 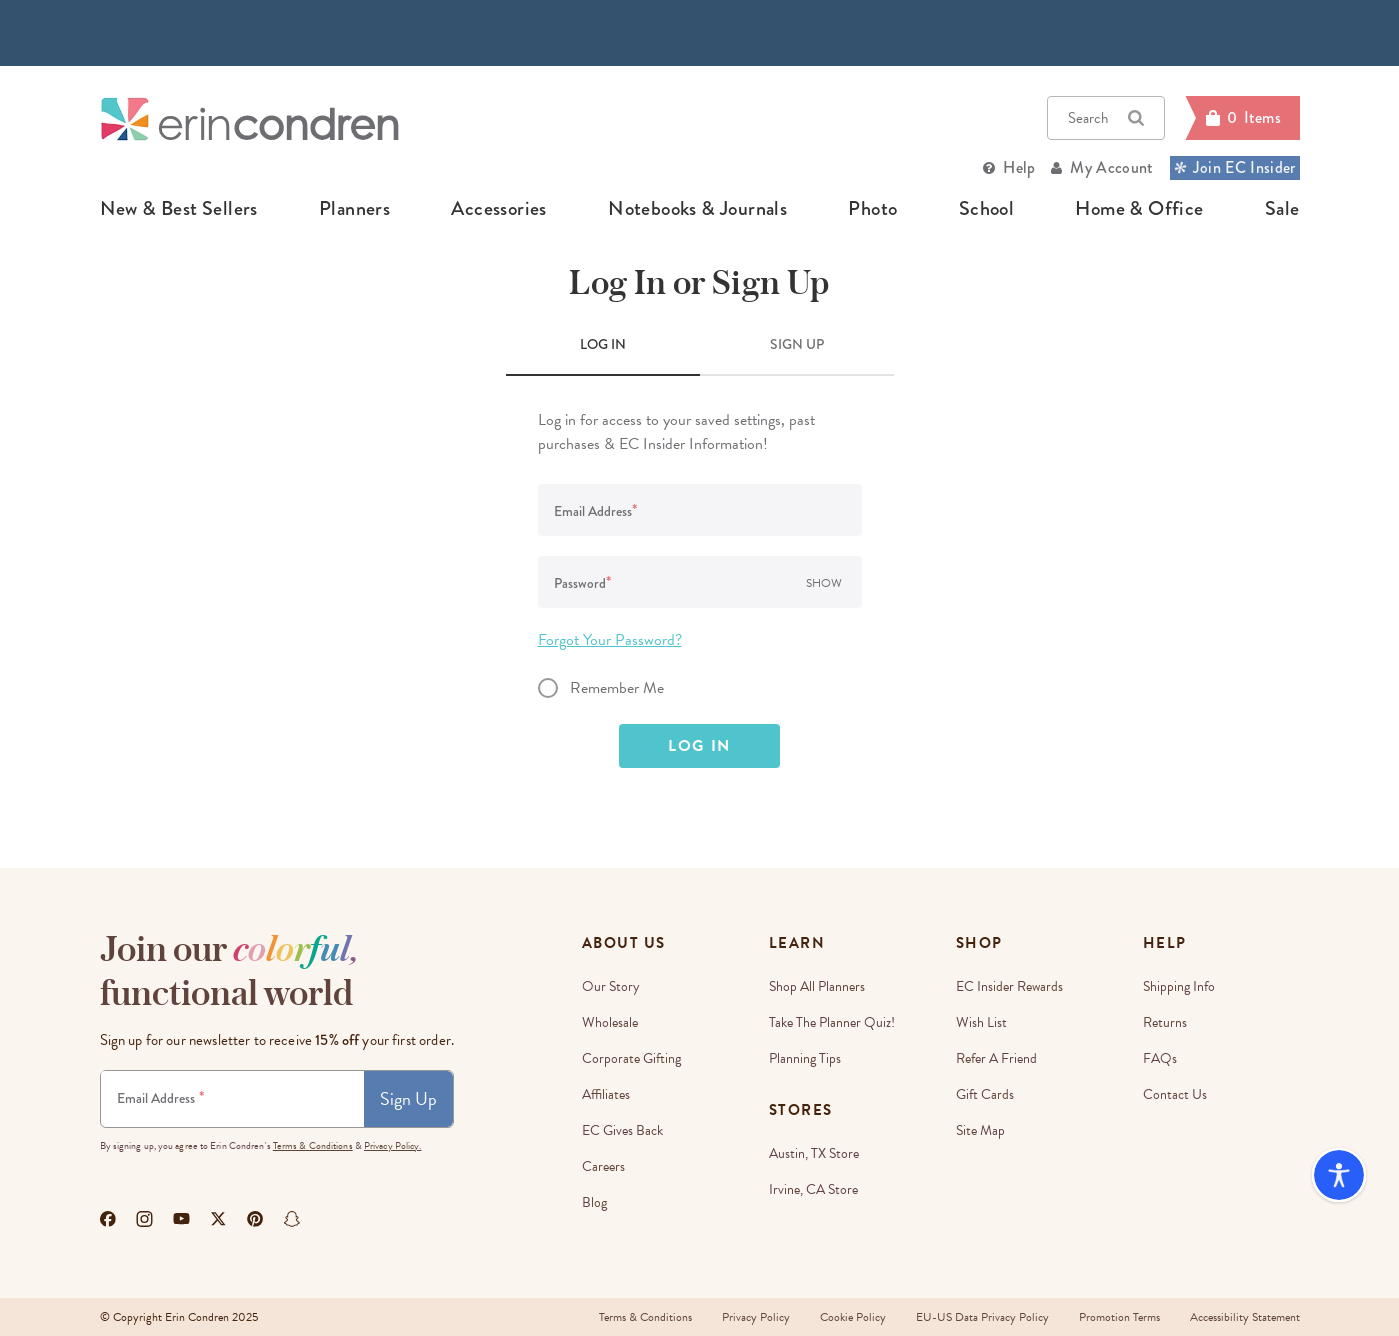 What do you see at coordinates (805, 1058) in the screenshot?
I see `Planning Tips` at bounding box center [805, 1058].